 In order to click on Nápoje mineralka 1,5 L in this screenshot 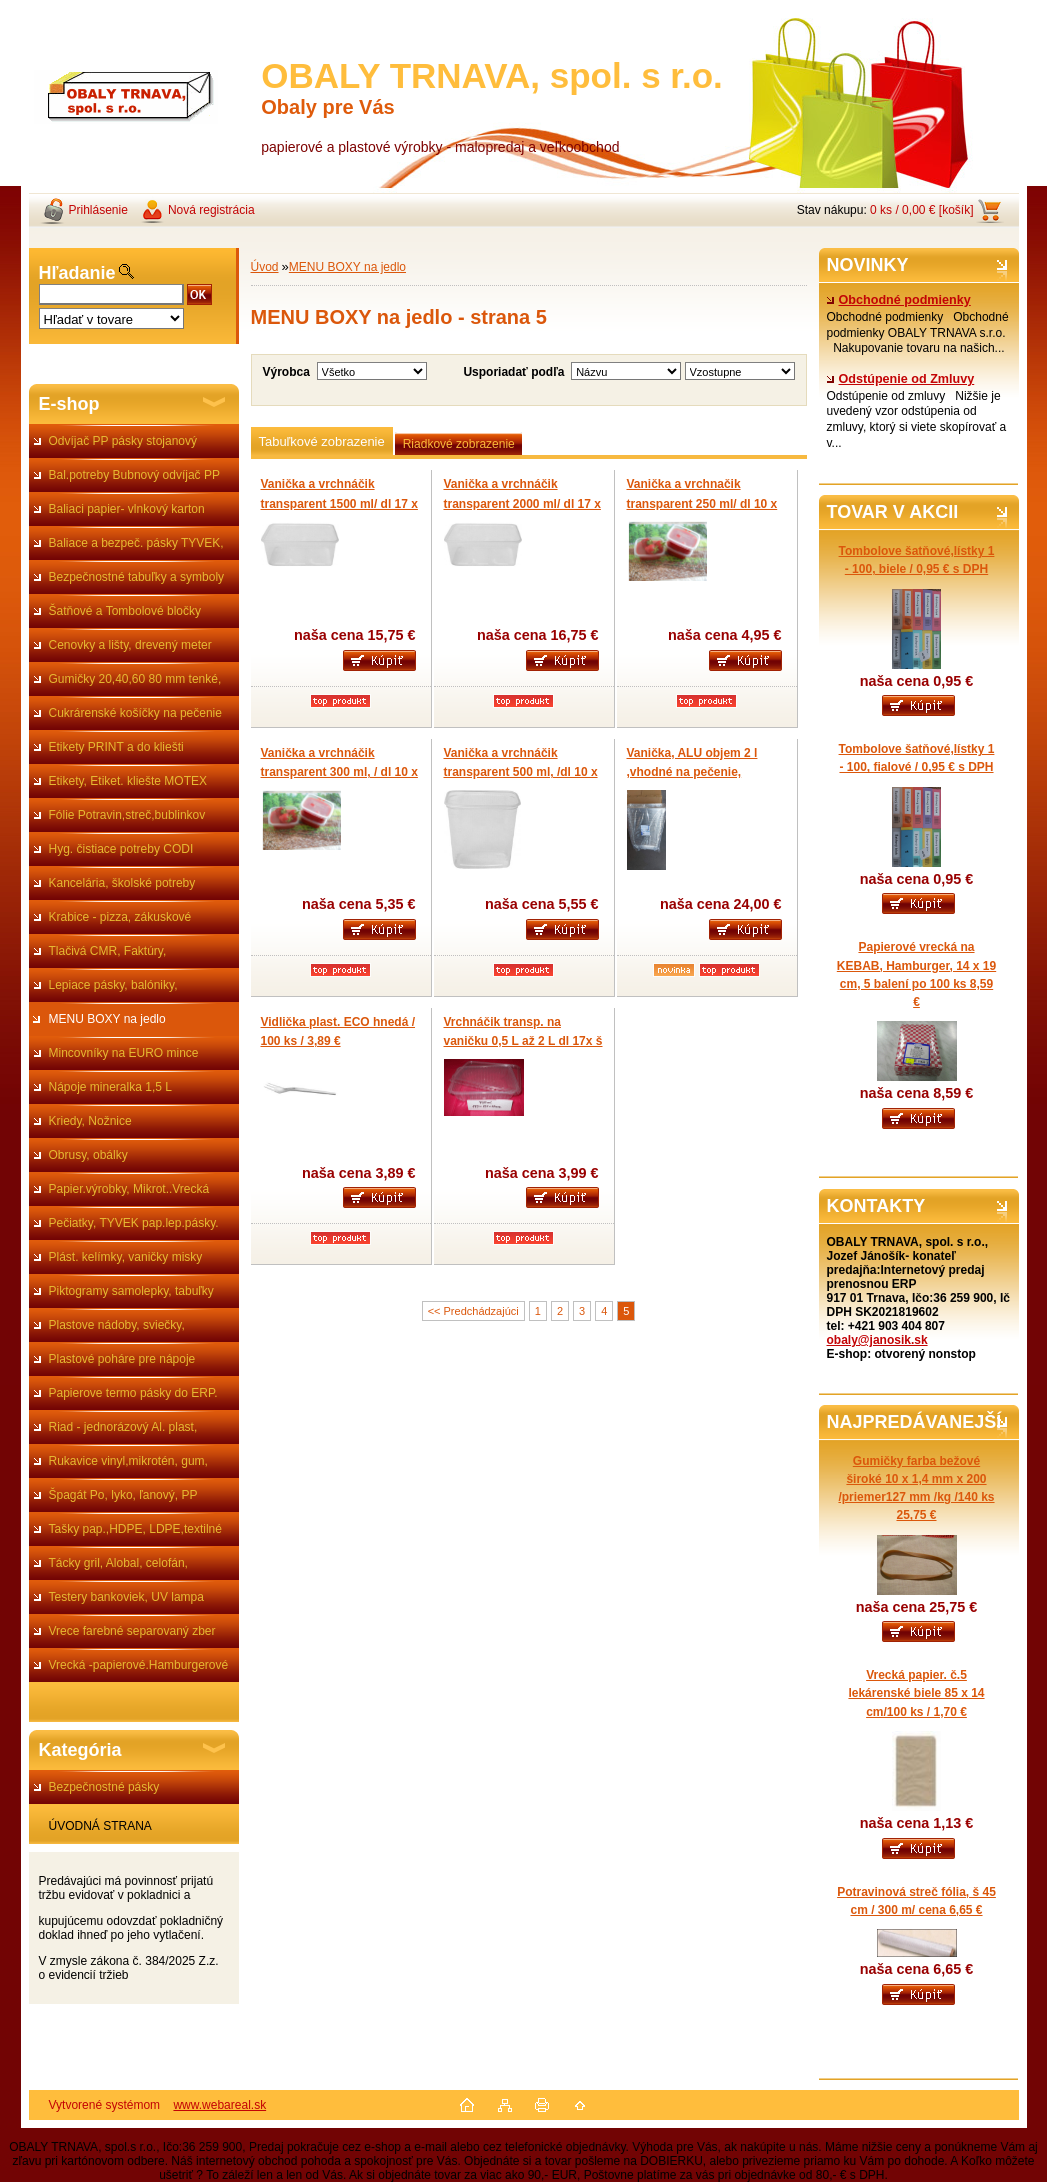, I will do `click(110, 1087)`.